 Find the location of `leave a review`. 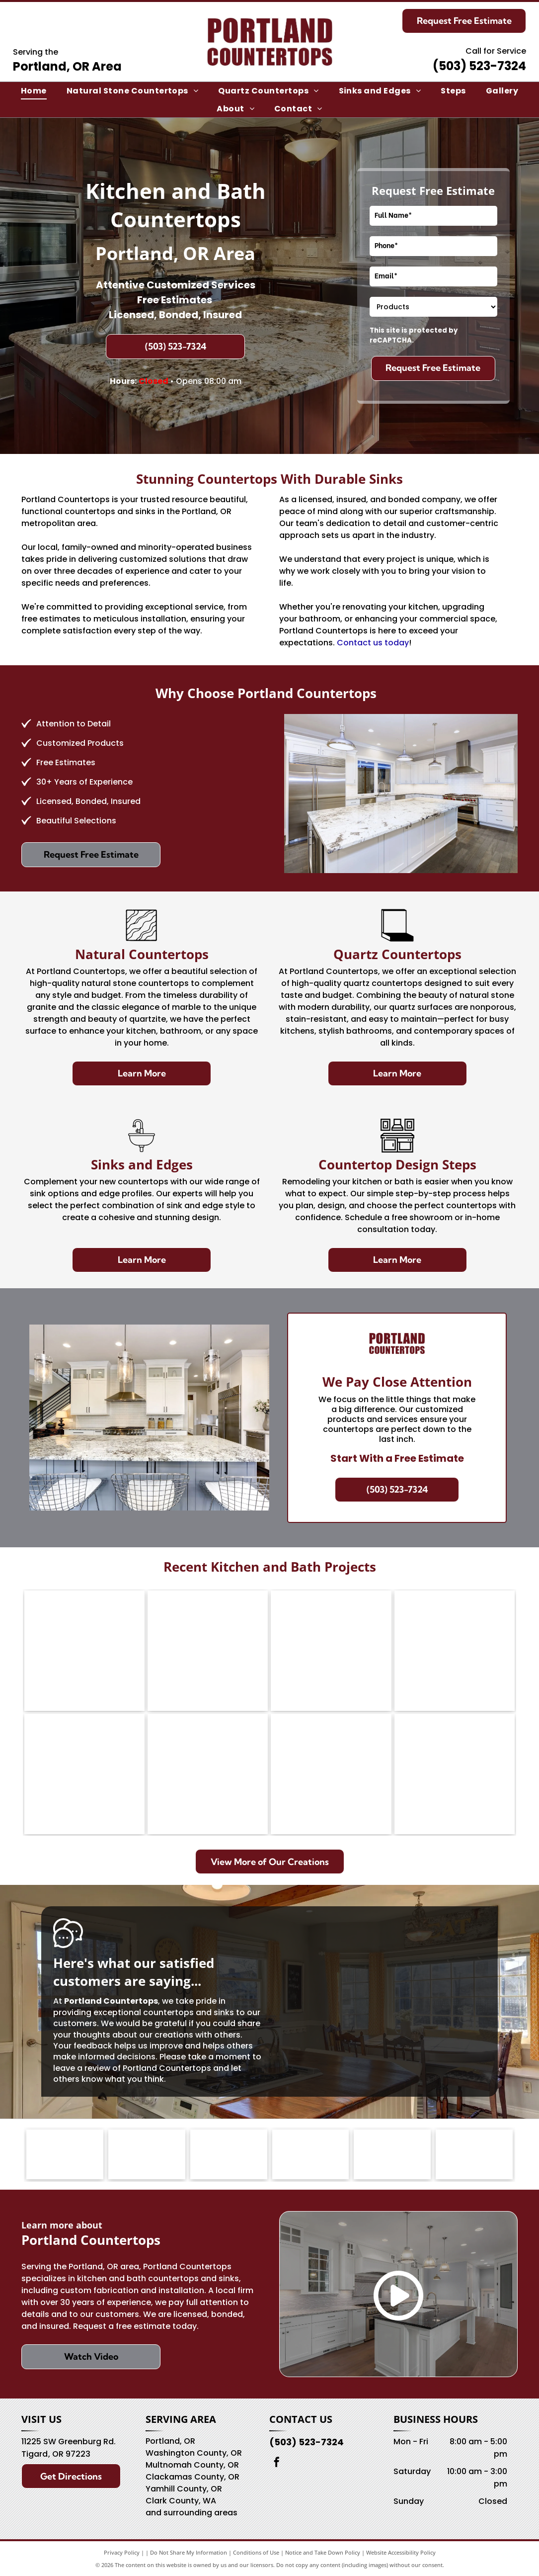

leave a review is located at coordinates (81, 2068).